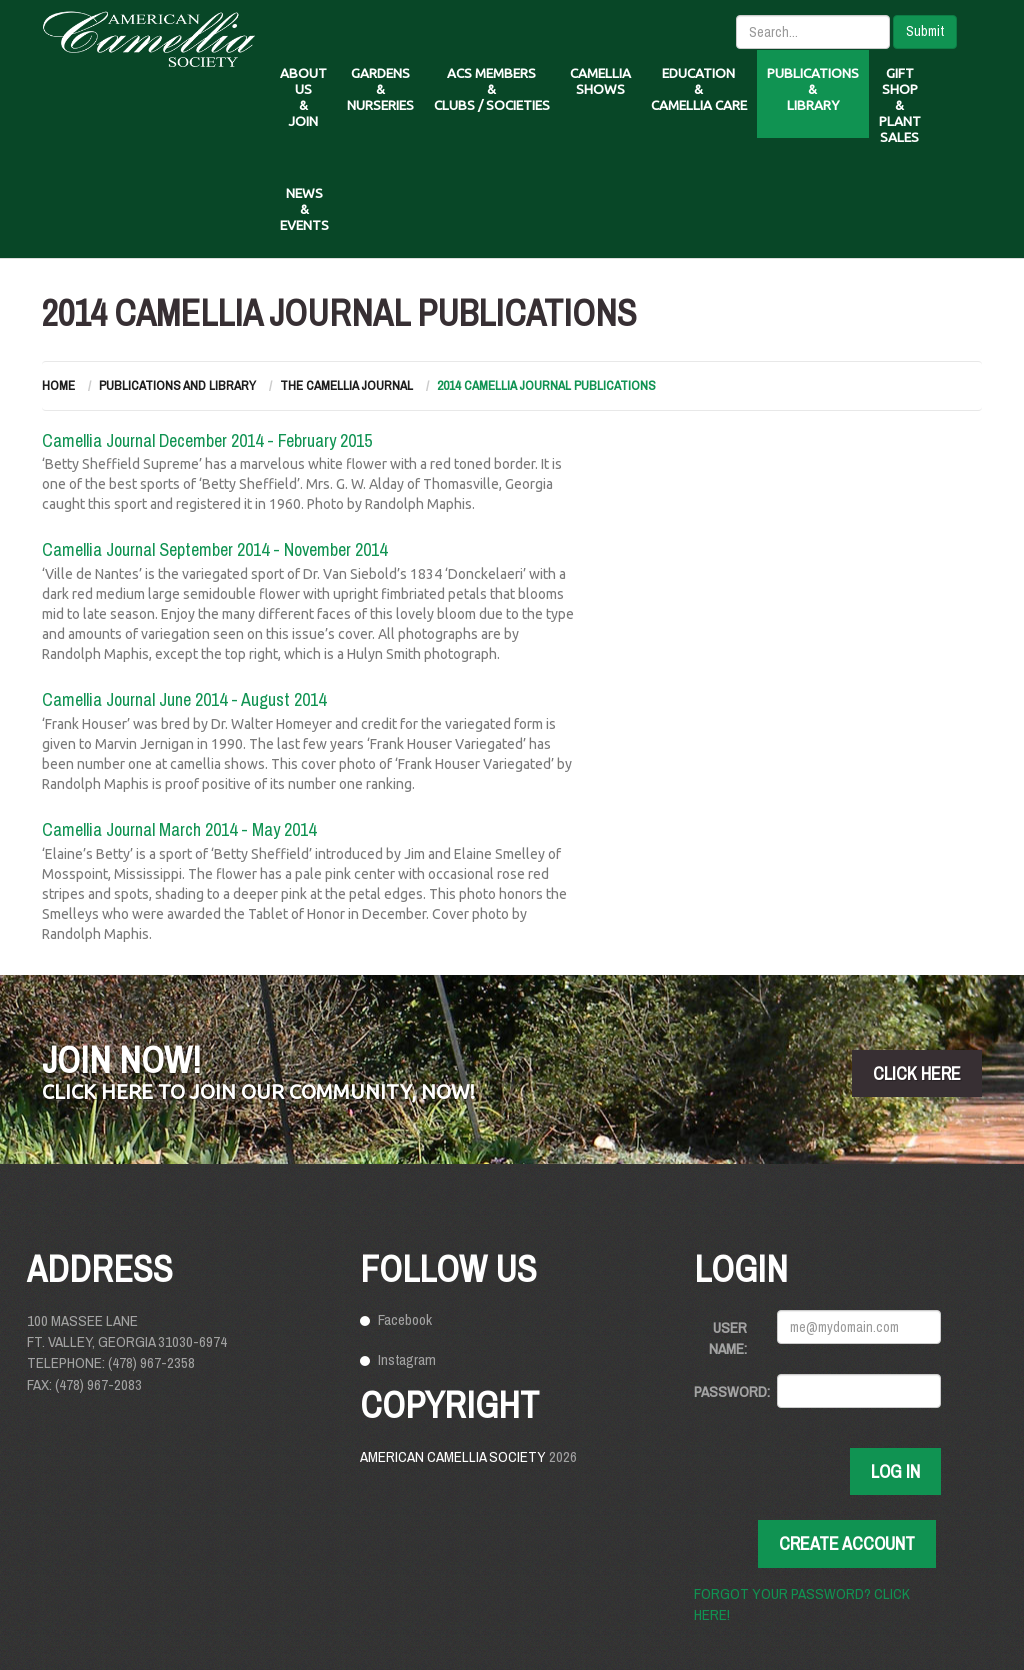  What do you see at coordinates (917, 1073) in the screenshot?
I see `click here` at bounding box center [917, 1073].